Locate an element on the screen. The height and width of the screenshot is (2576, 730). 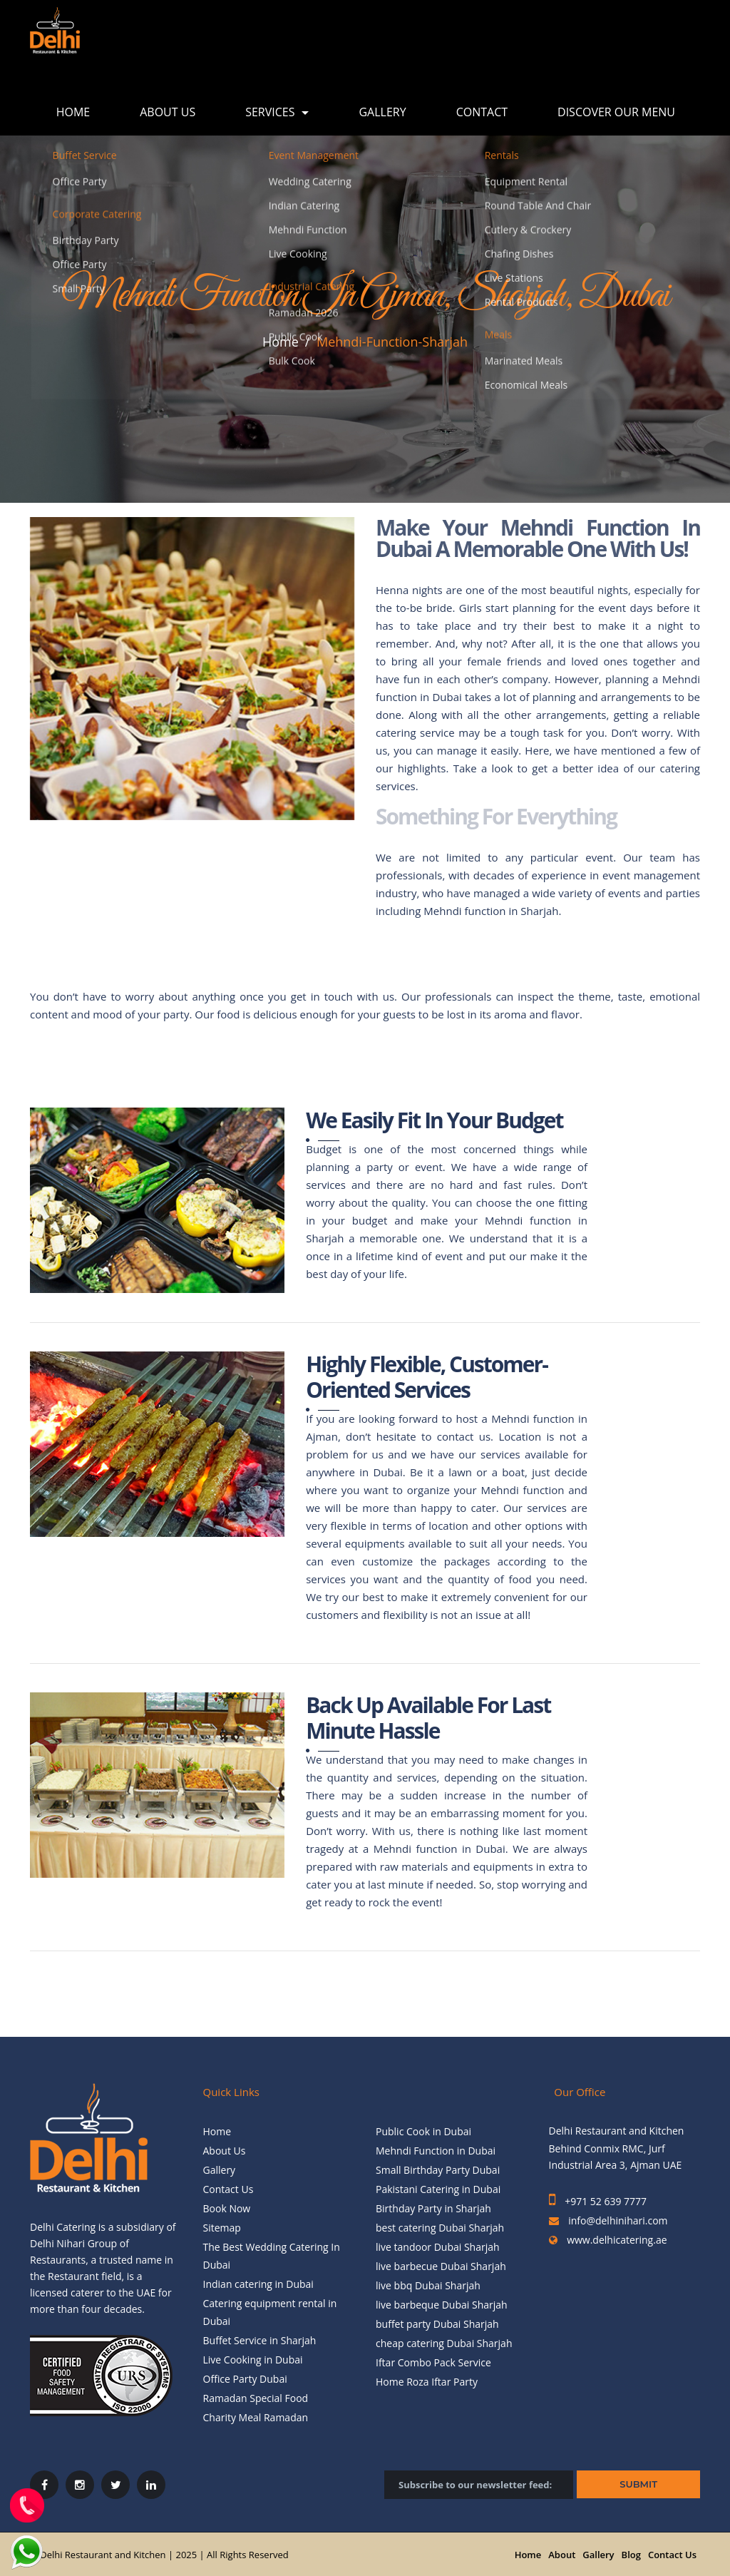
Contact is located at coordinates (482, 112).